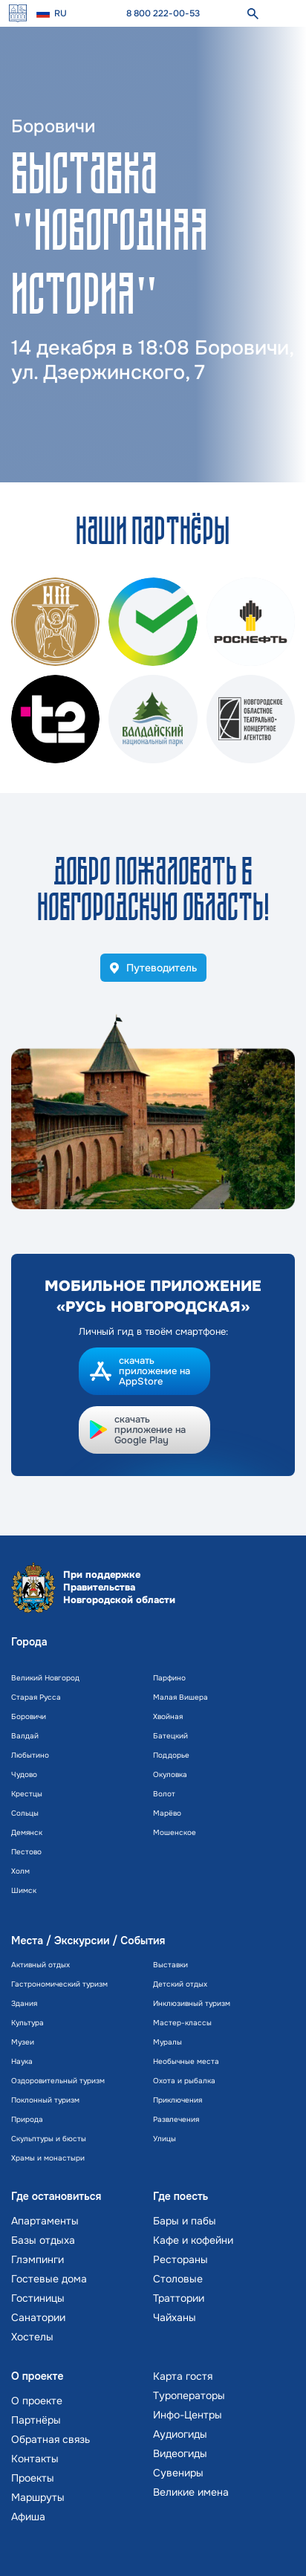 Image resolution: width=306 pixels, height=2576 pixels. Describe the element at coordinates (167, 1813) in the screenshot. I see `Марёво` at that location.